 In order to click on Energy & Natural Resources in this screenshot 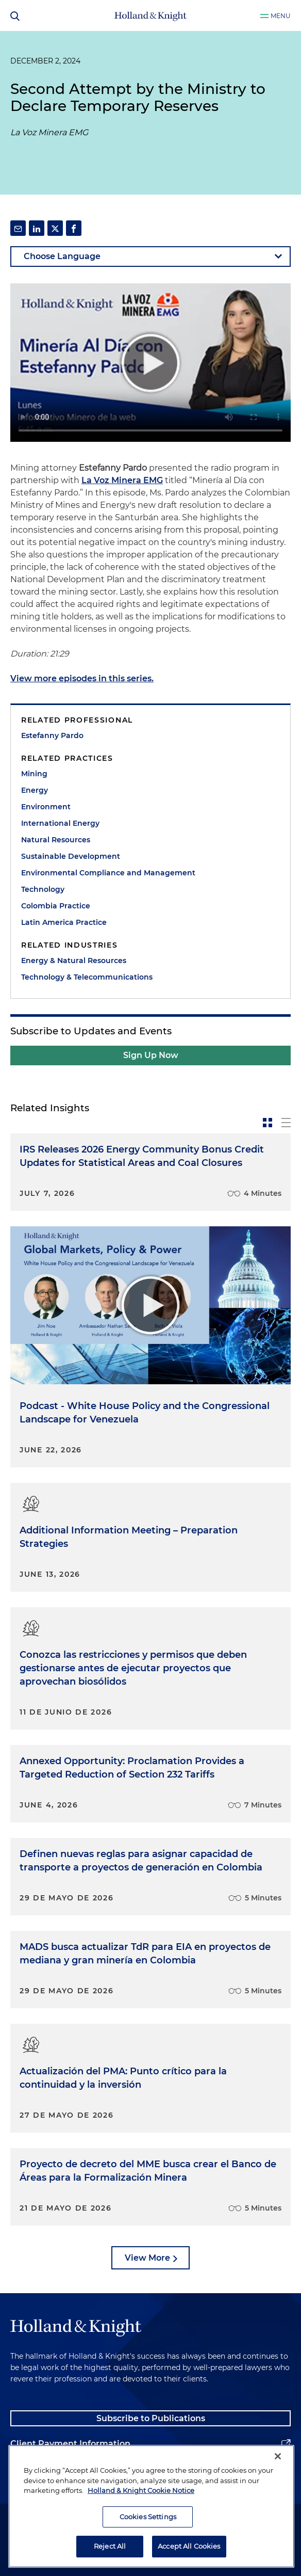, I will do `click(73, 960)`.